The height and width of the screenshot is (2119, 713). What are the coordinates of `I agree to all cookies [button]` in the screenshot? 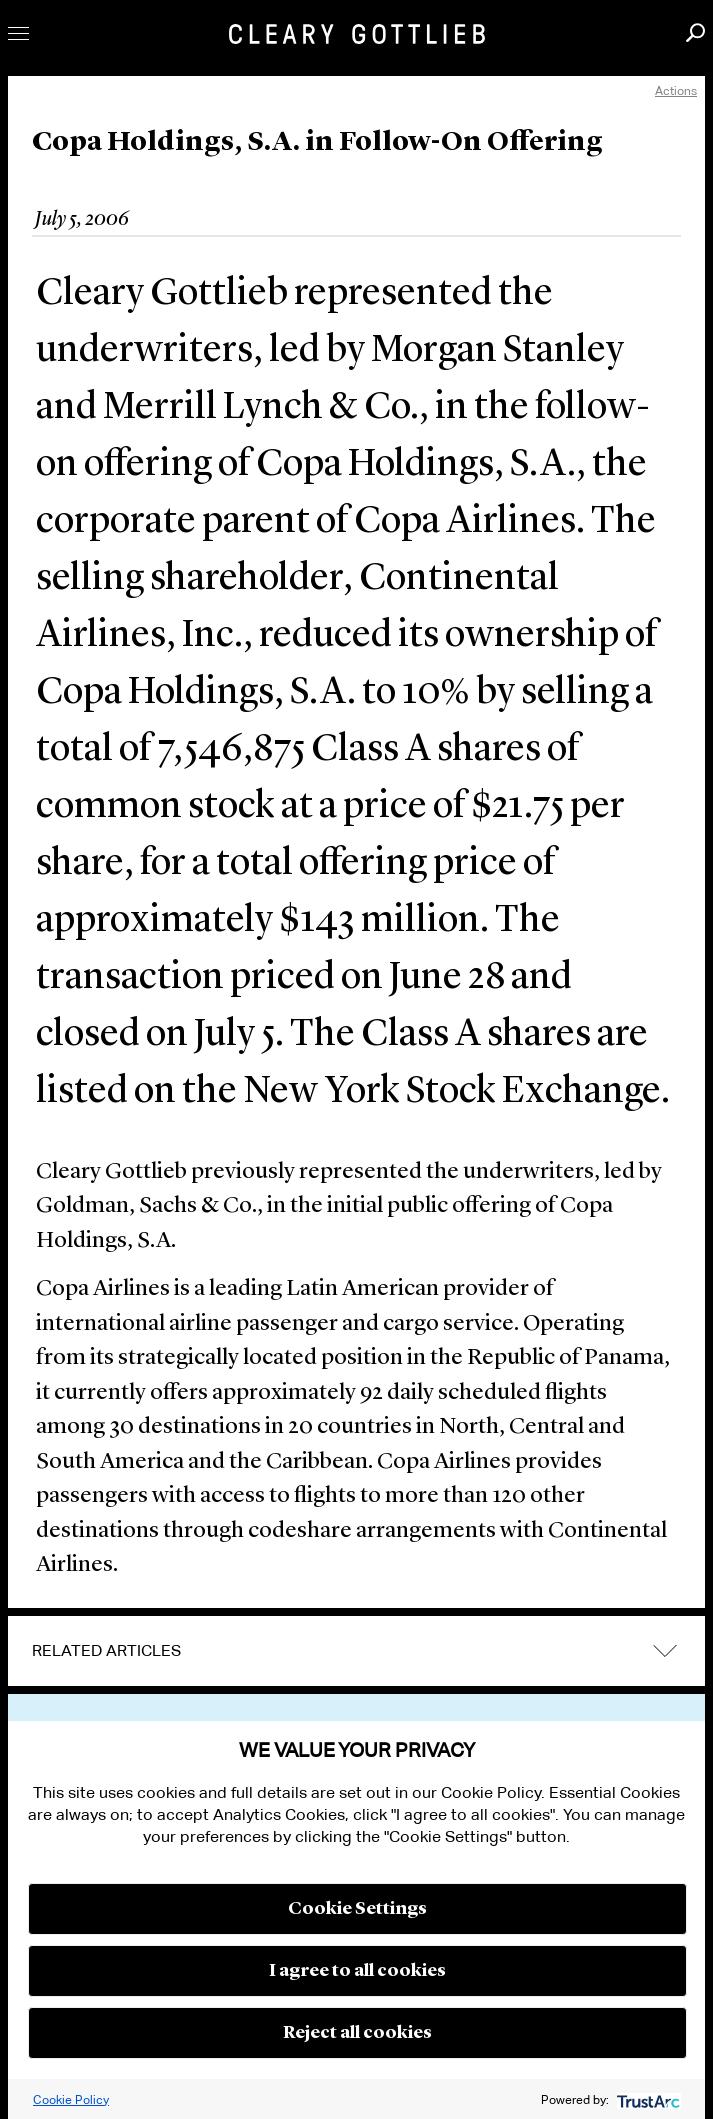 It's located at (357, 1971).